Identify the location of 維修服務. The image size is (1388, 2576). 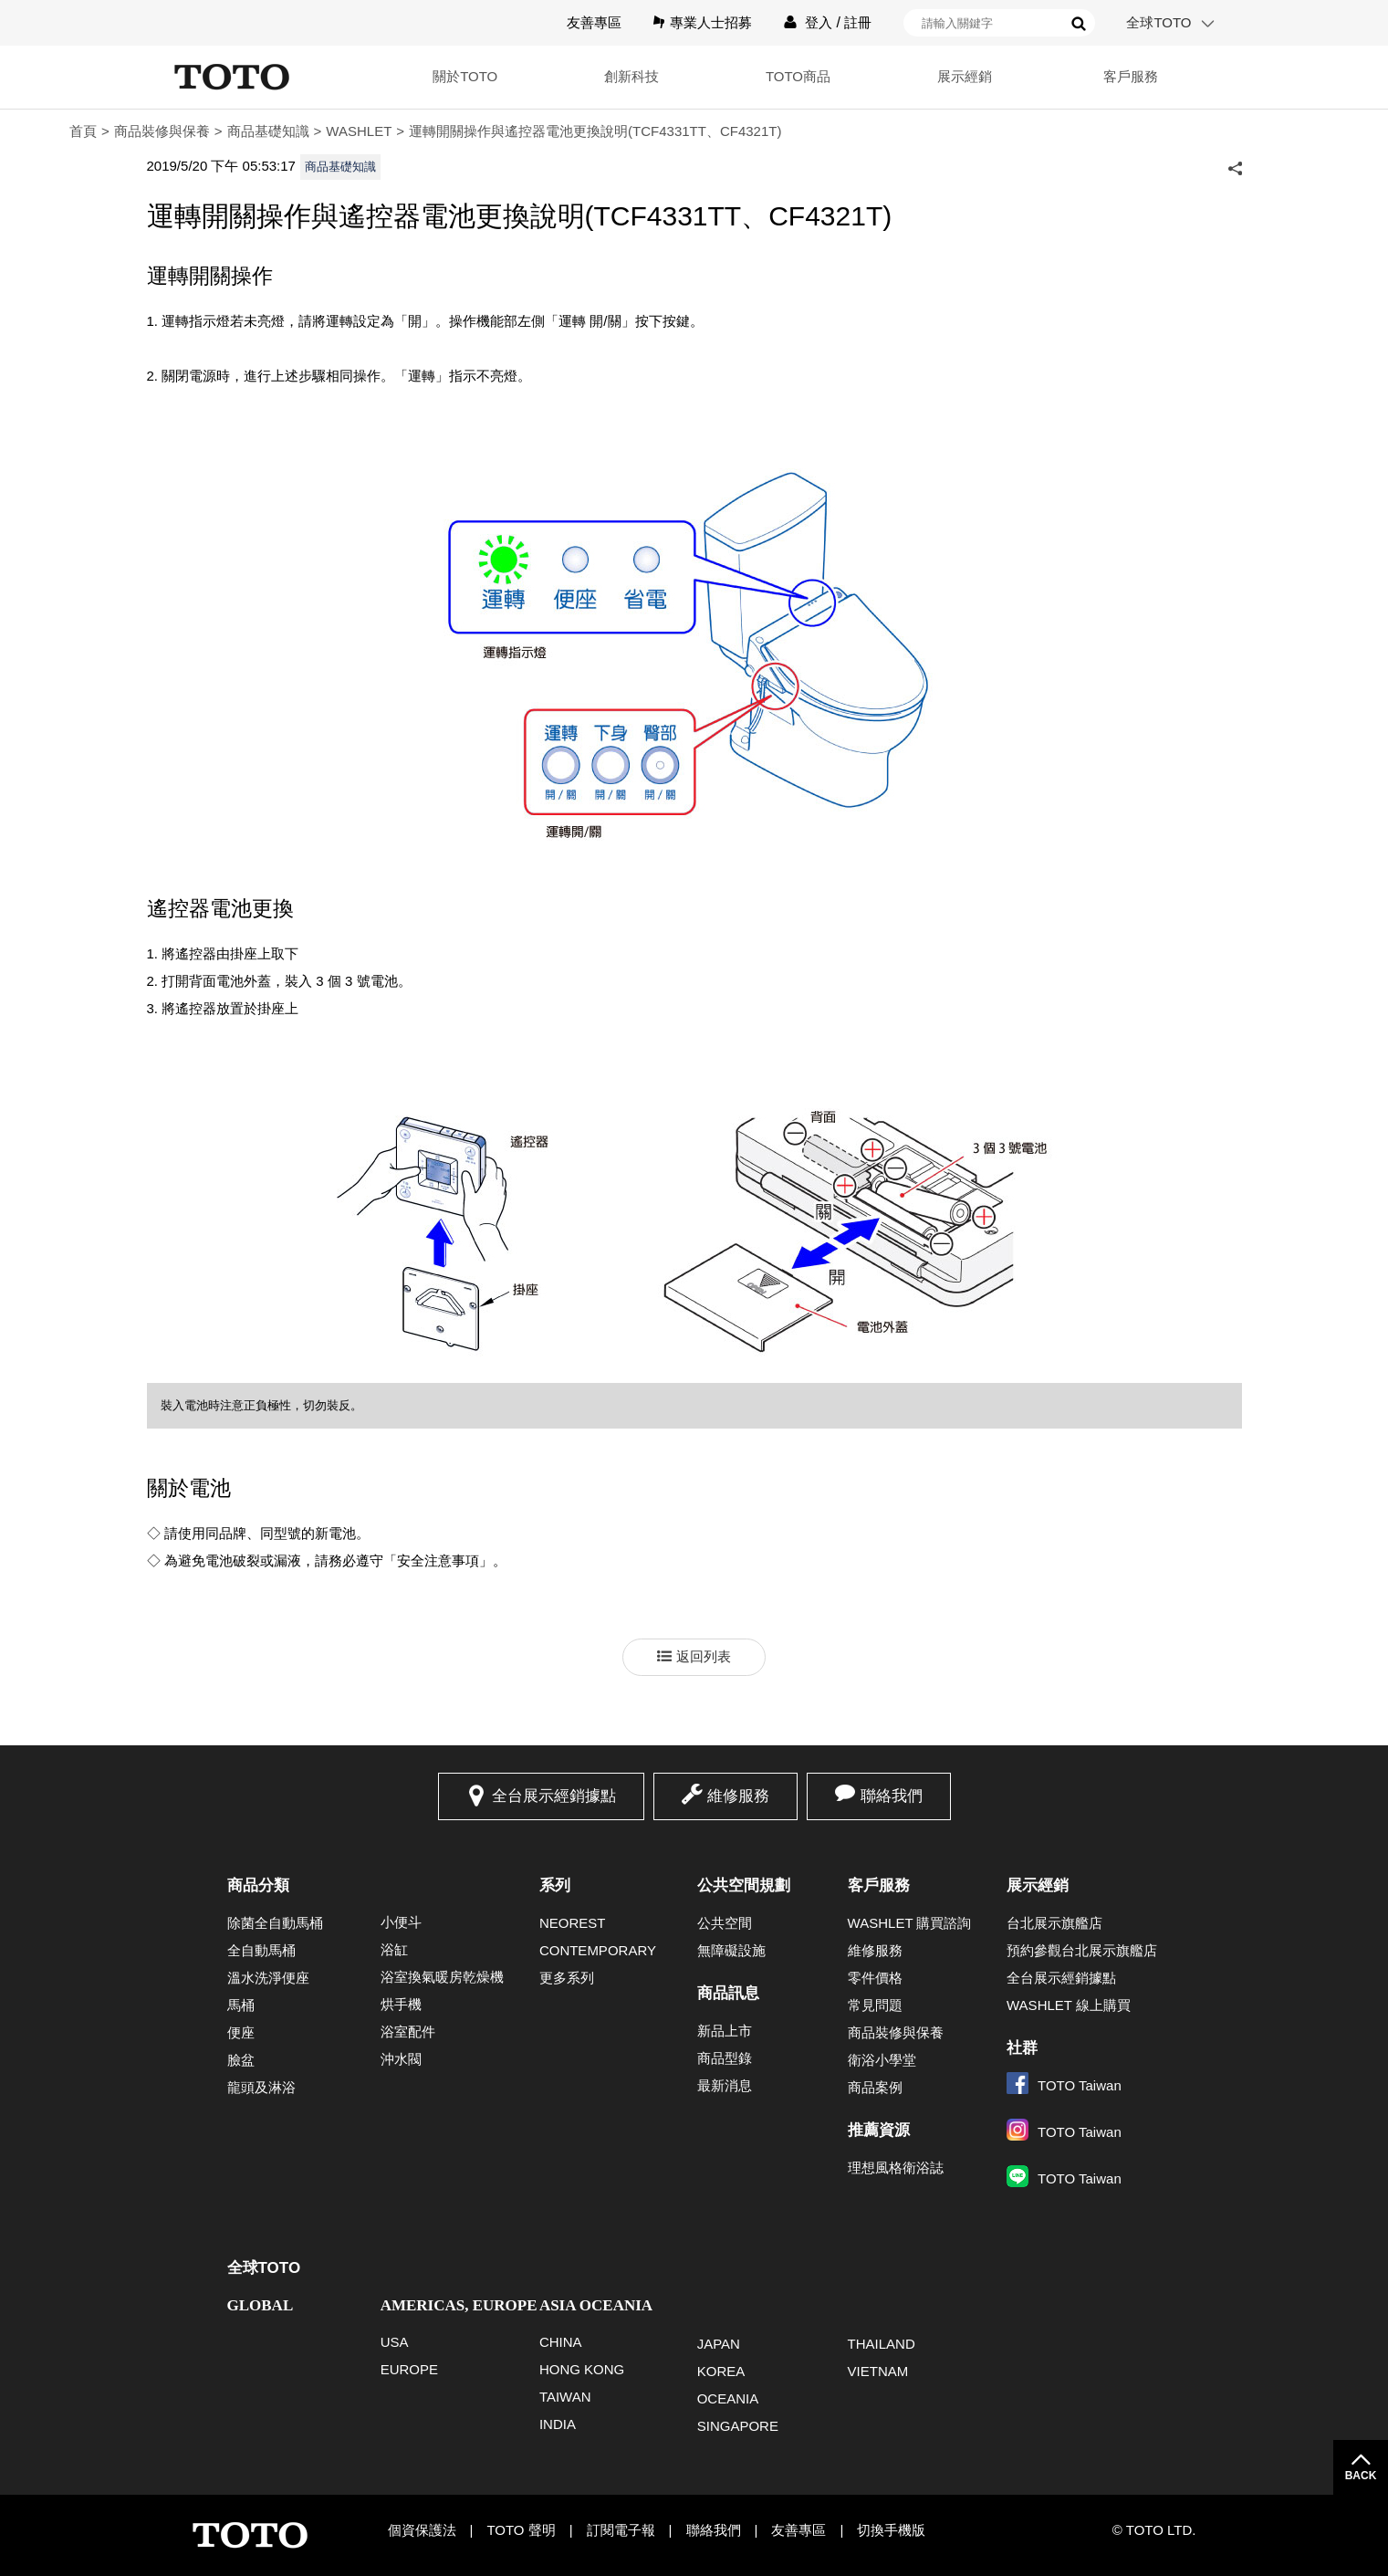
(738, 1796).